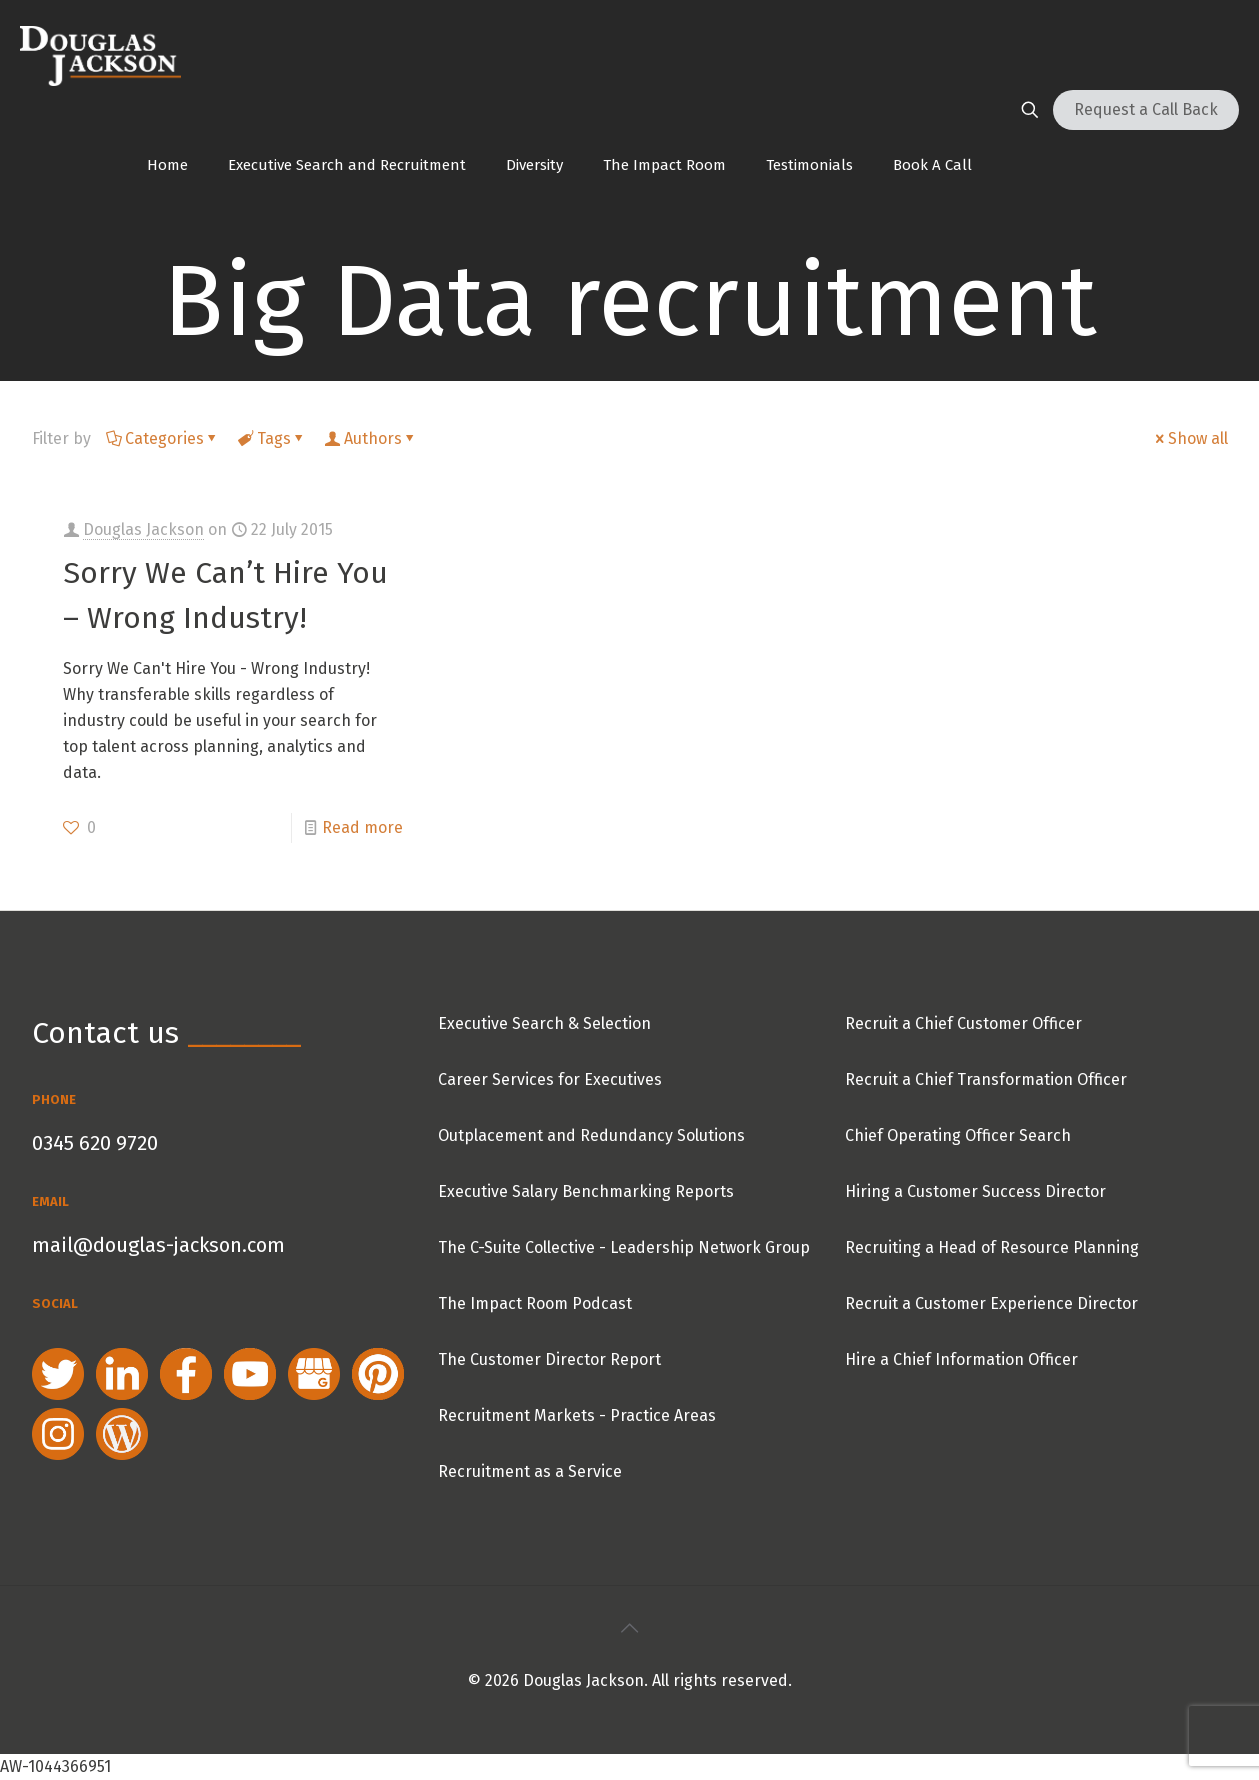 This screenshot has height=1780, width=1259. What do you see at coordinates (530, 1471) in the screenshot?
I see `Recruitment as a Service` at bounding box center [530, 1471].